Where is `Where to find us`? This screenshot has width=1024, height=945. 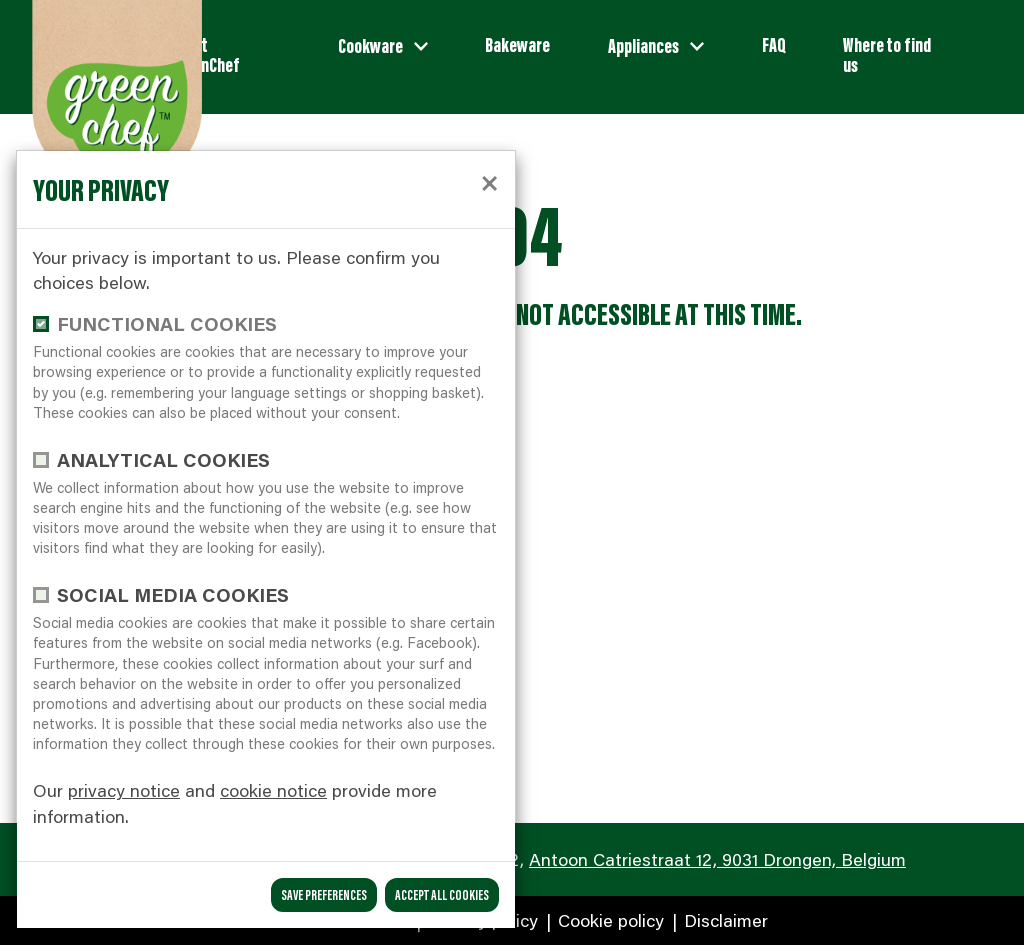
Where to find us is located at coordinates (887, 54).